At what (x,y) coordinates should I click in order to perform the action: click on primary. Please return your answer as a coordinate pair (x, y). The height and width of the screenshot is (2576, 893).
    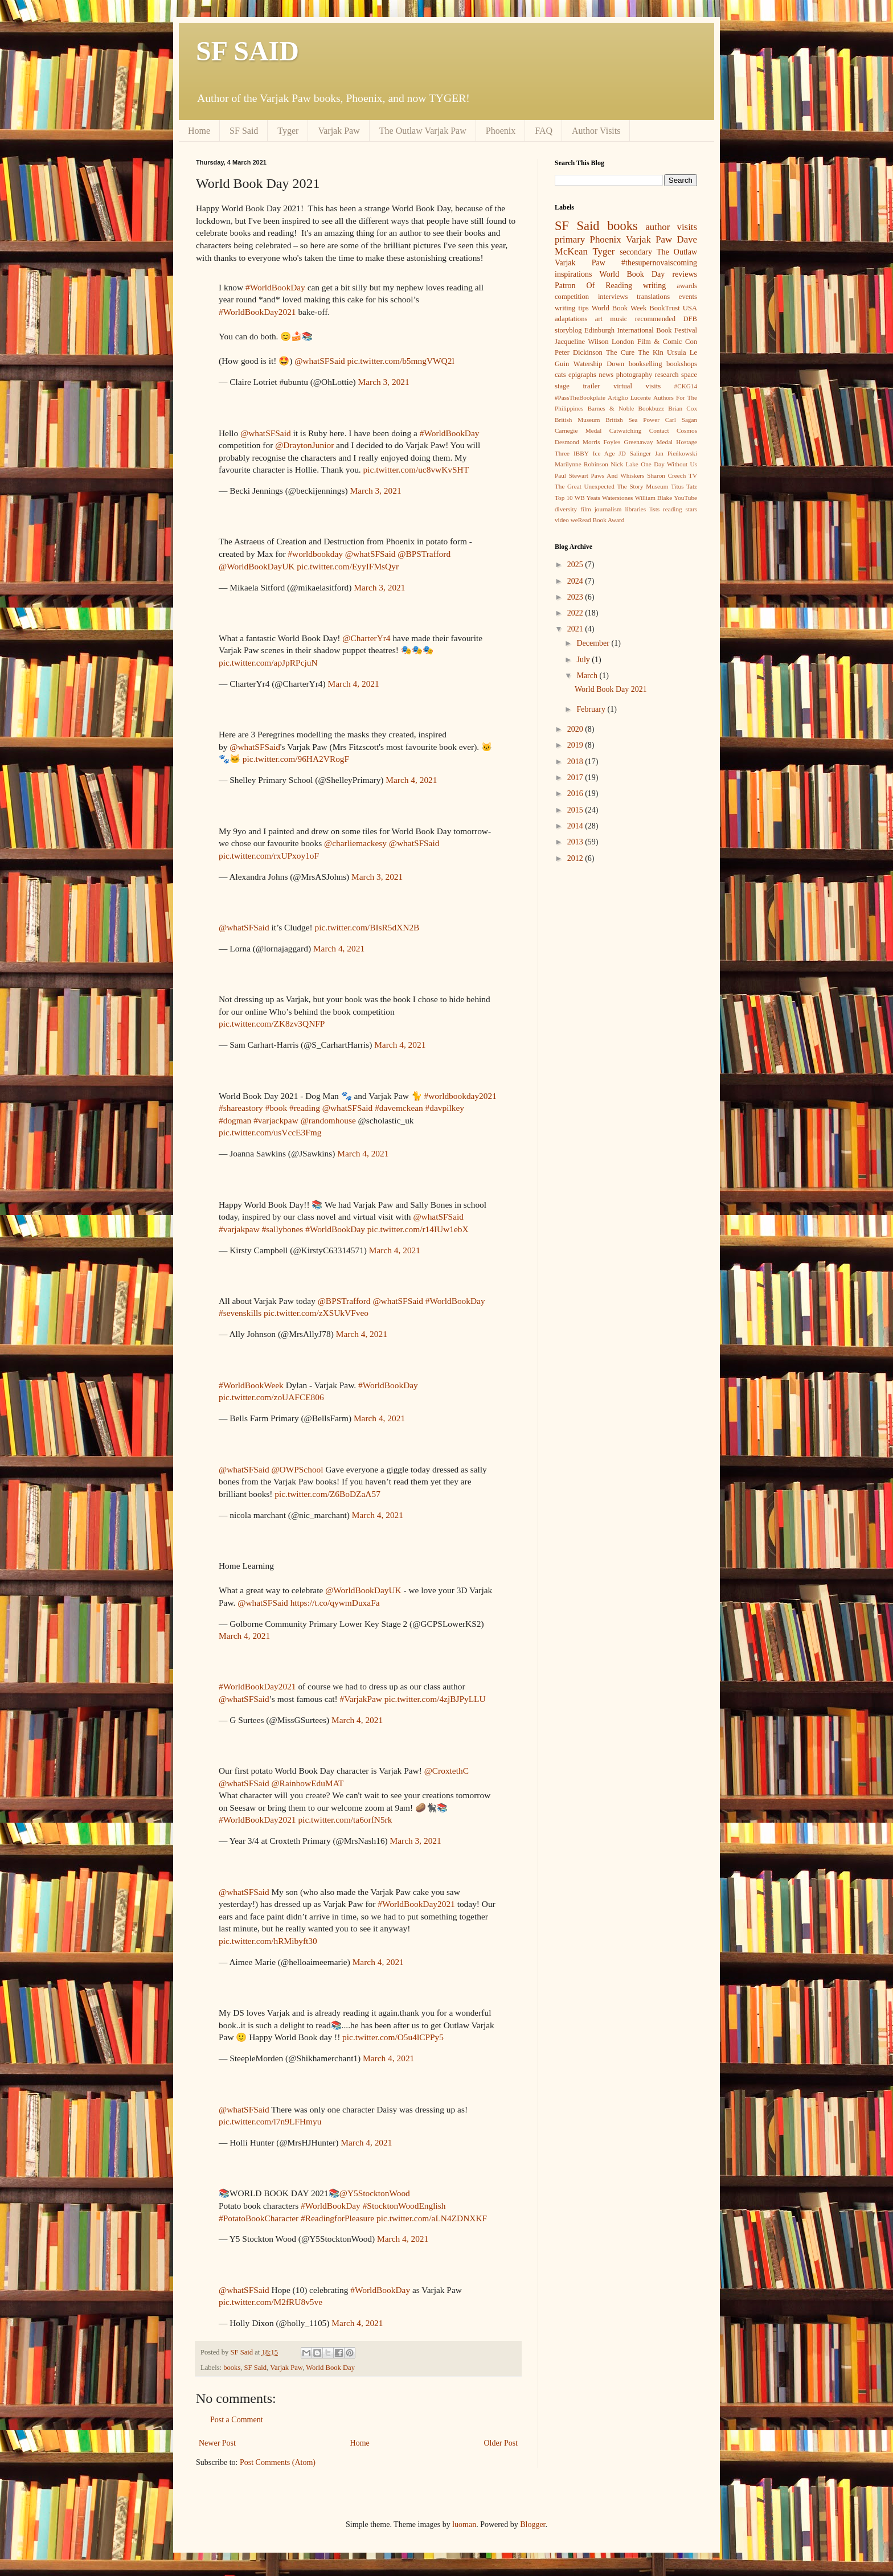
    Looking at the image, I should click on (570, 239).